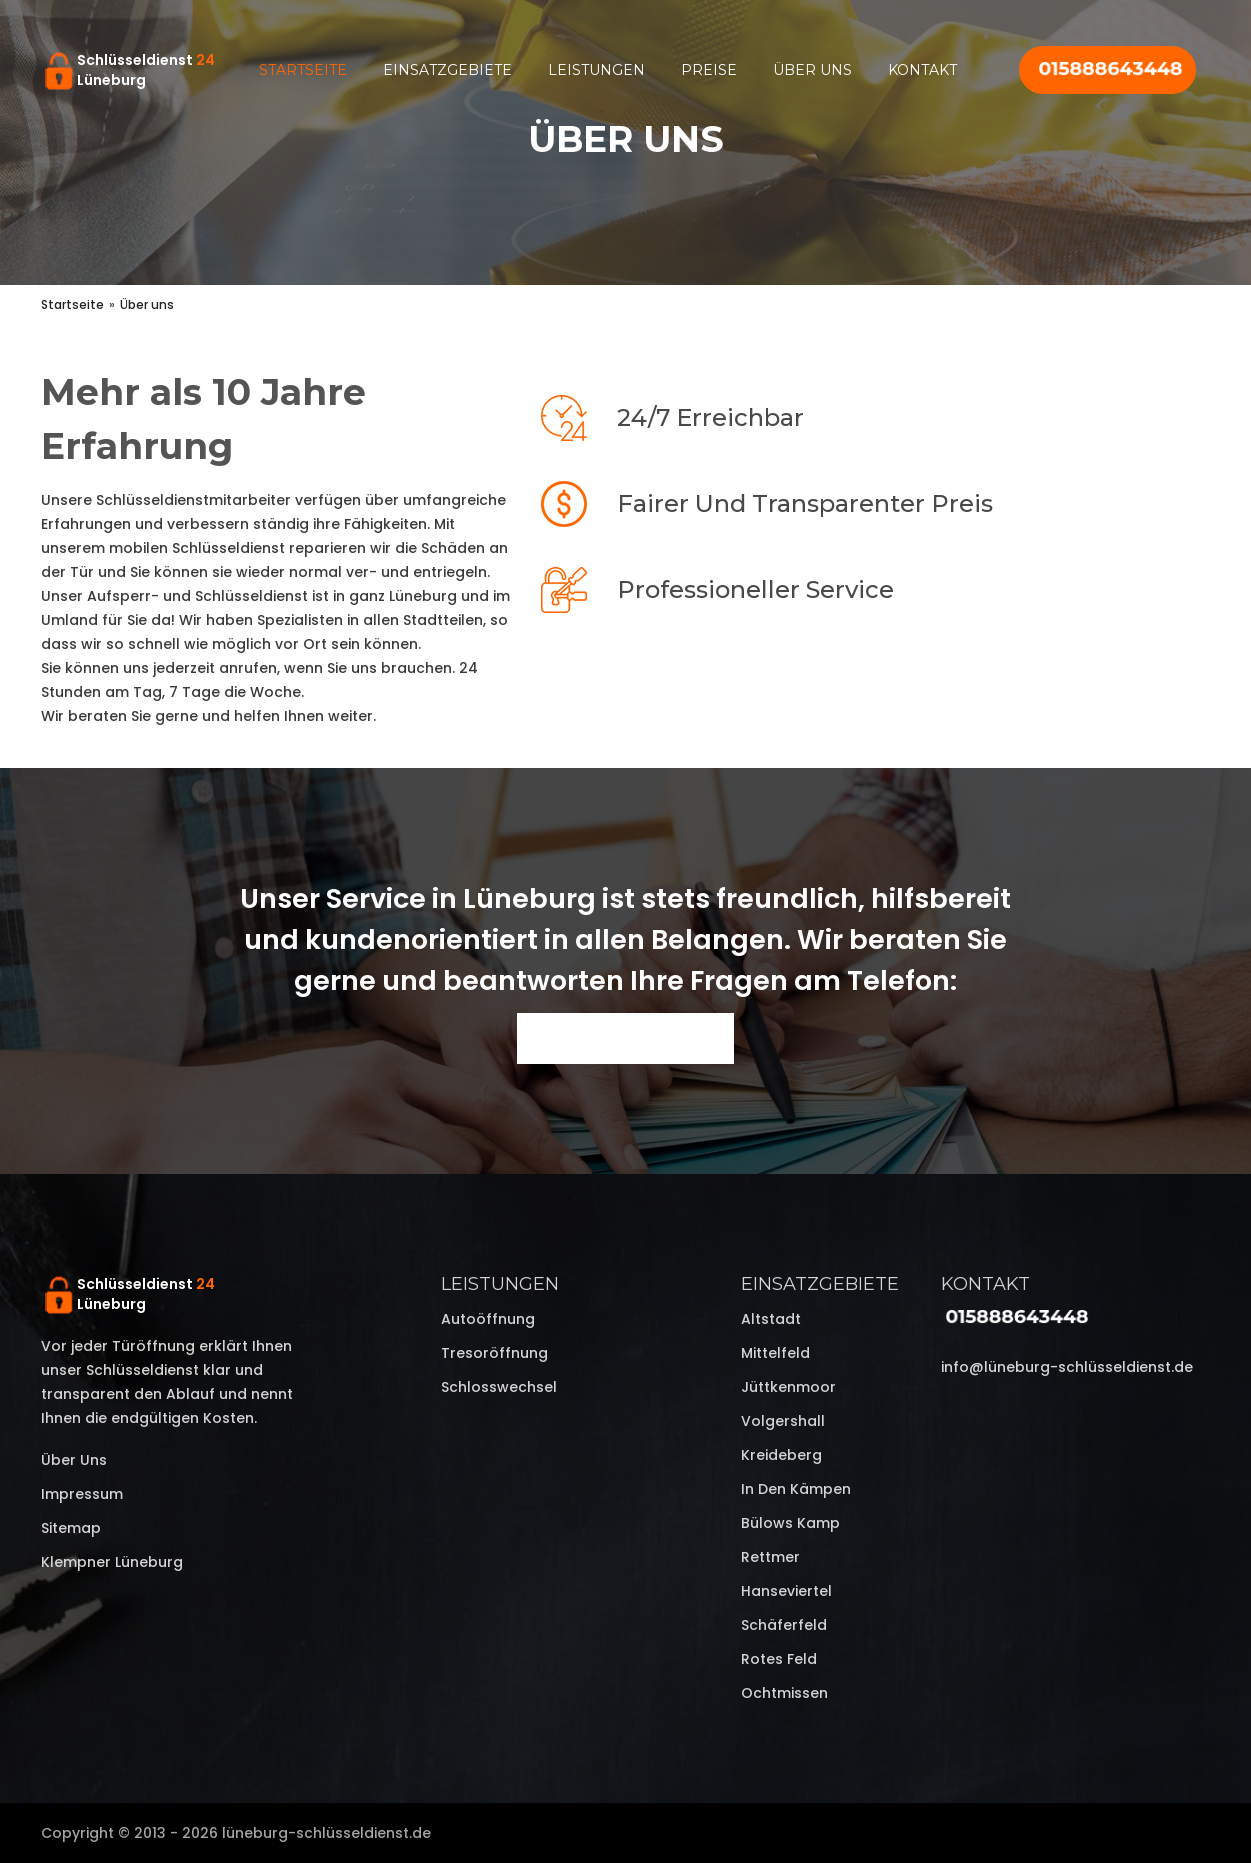 Image resolution: width=1251 pixels, height=1863 pixels. What do you see at coordinates (488, 1319) in the screenshot?
I see `Autoöffnung` at bounding box center [488, 1319].